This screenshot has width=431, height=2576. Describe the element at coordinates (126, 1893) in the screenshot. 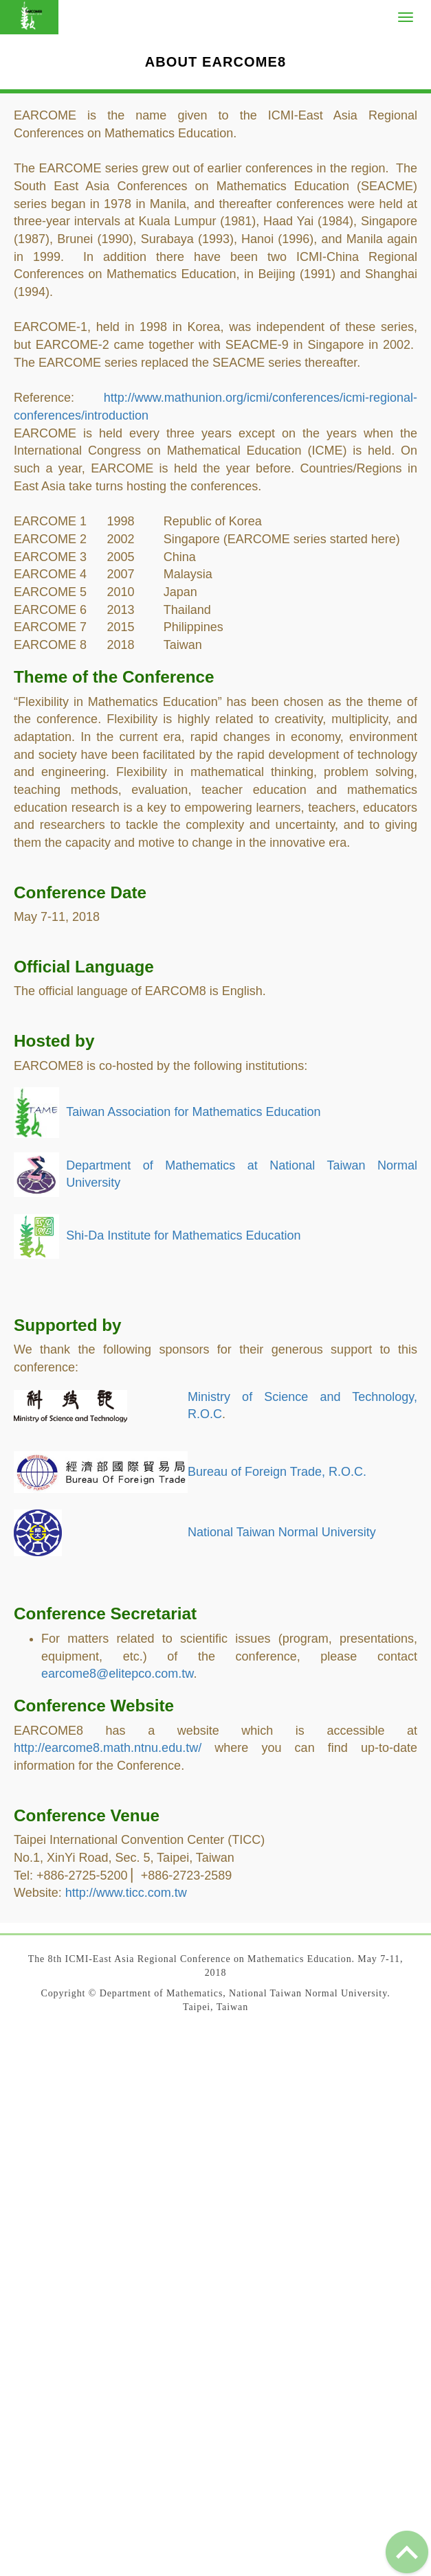

I see `http://www.ticc.com.tw` at that location.